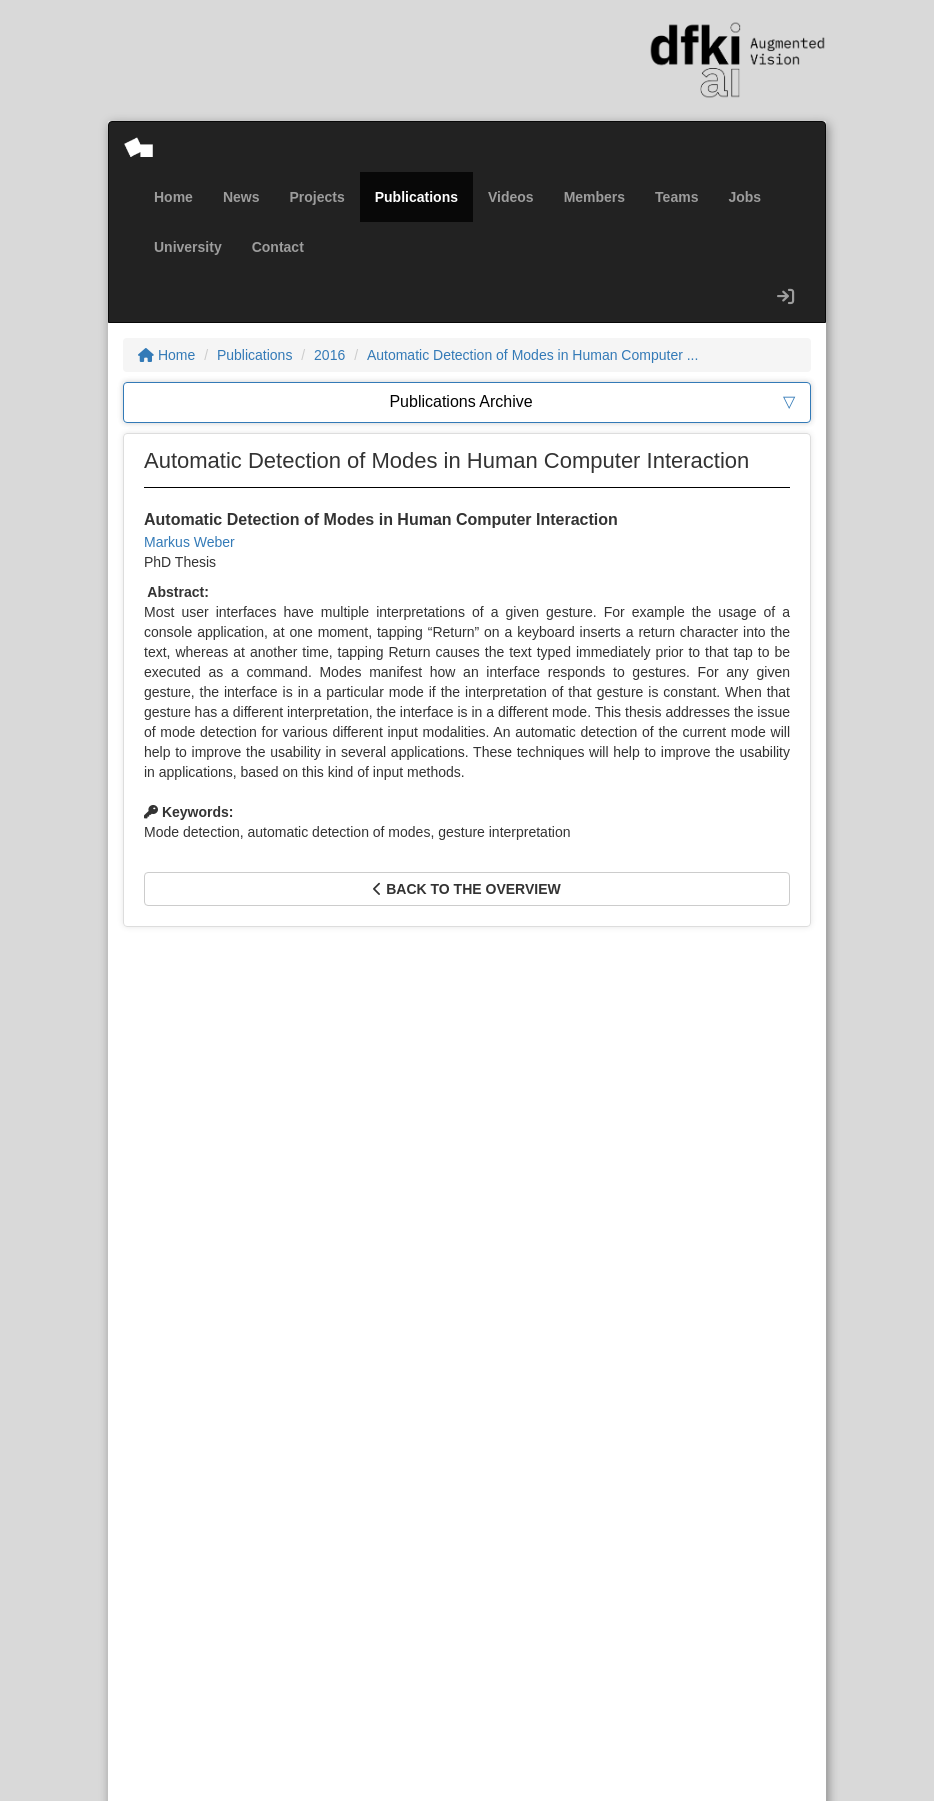  Describe the element at coordinates (189, 542) in the screenshot. I see `Markus Weber` at that location.